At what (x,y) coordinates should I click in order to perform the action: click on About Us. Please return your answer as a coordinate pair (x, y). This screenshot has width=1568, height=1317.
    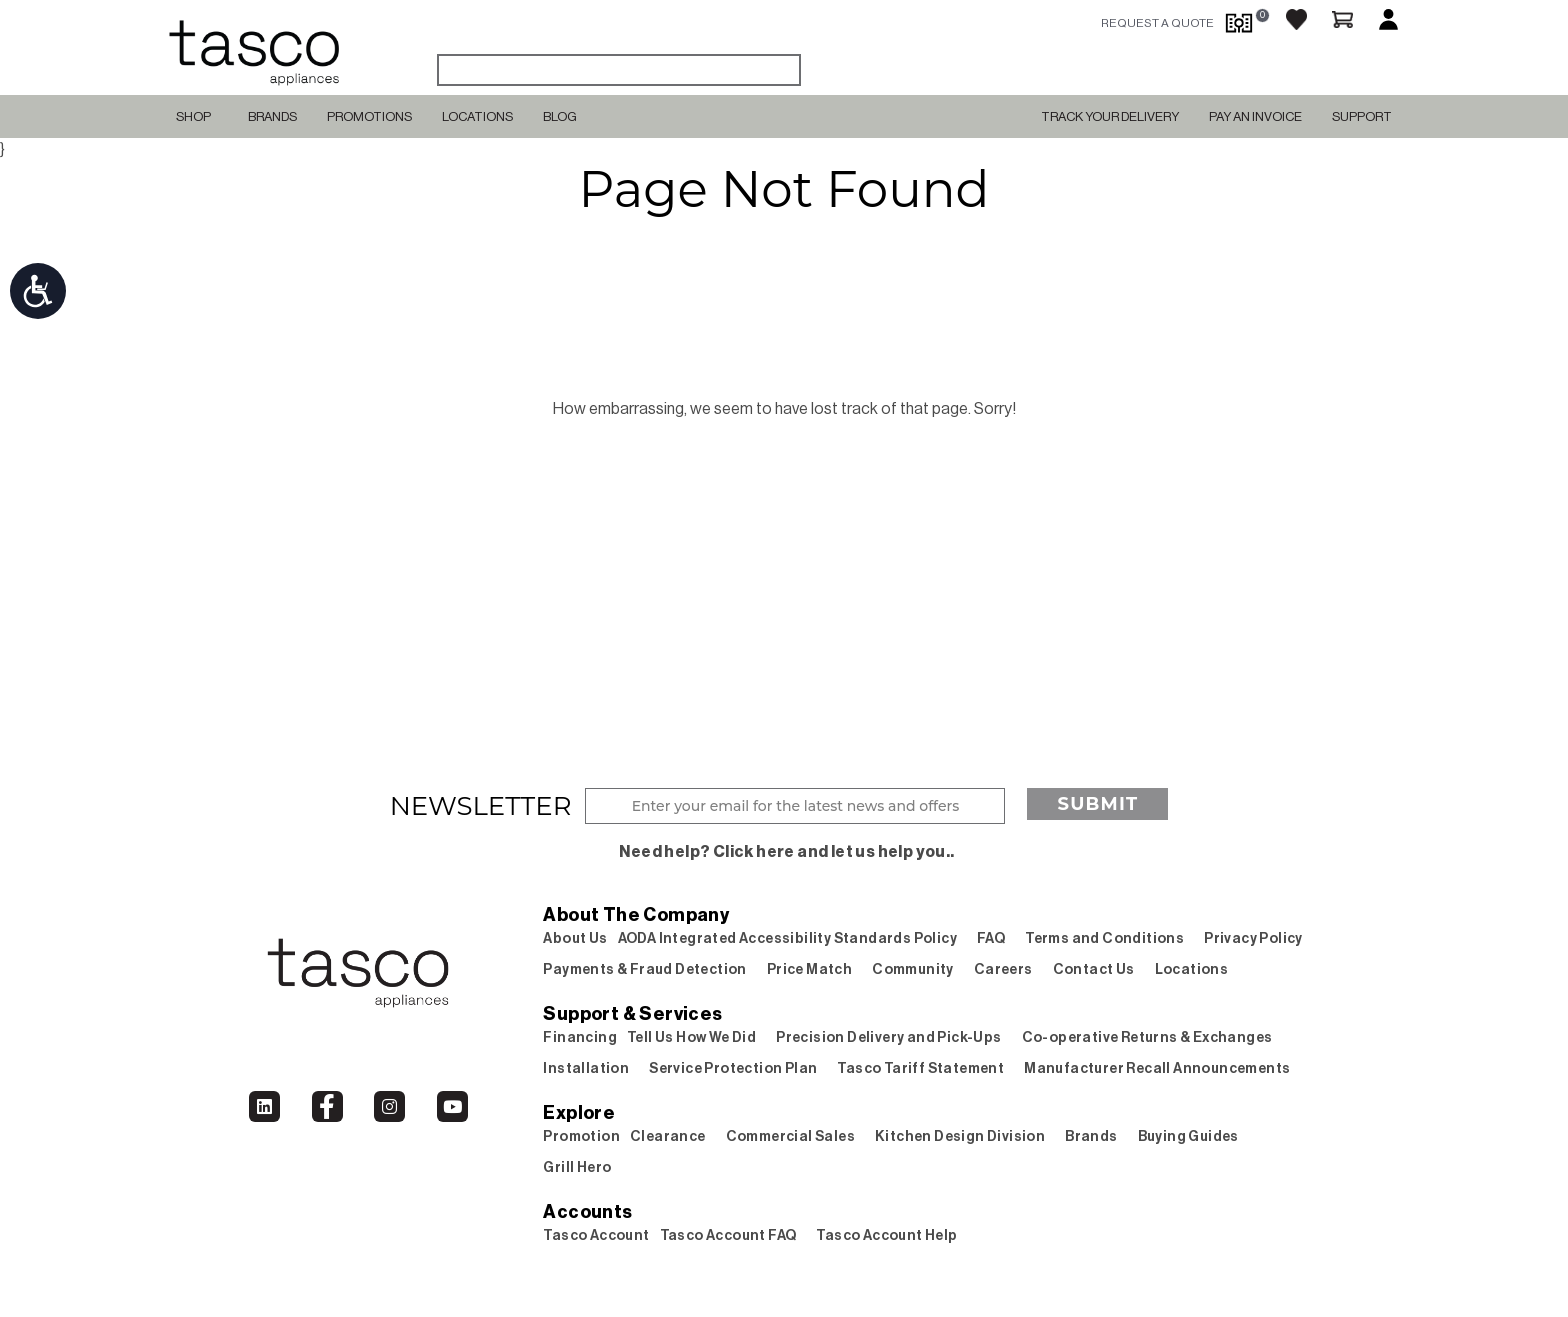
    Looking at the image, I should click on (575, 939).